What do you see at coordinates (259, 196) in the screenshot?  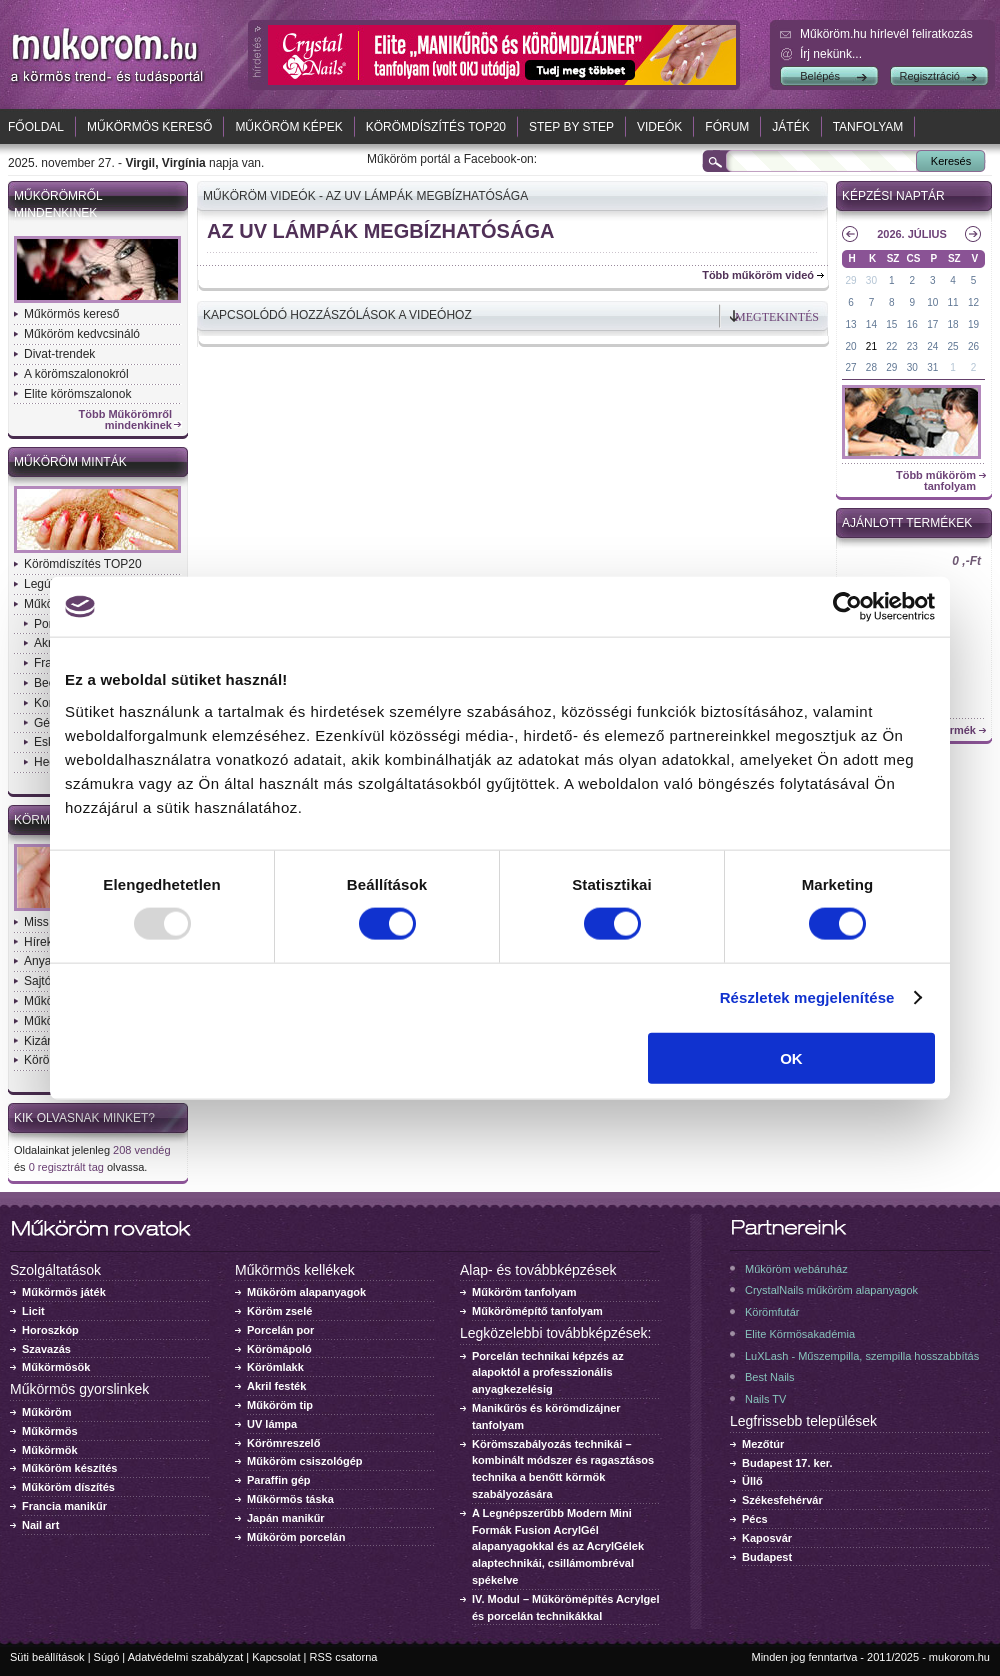 I see `Műköröm videók` at bounding box center [259, 196].